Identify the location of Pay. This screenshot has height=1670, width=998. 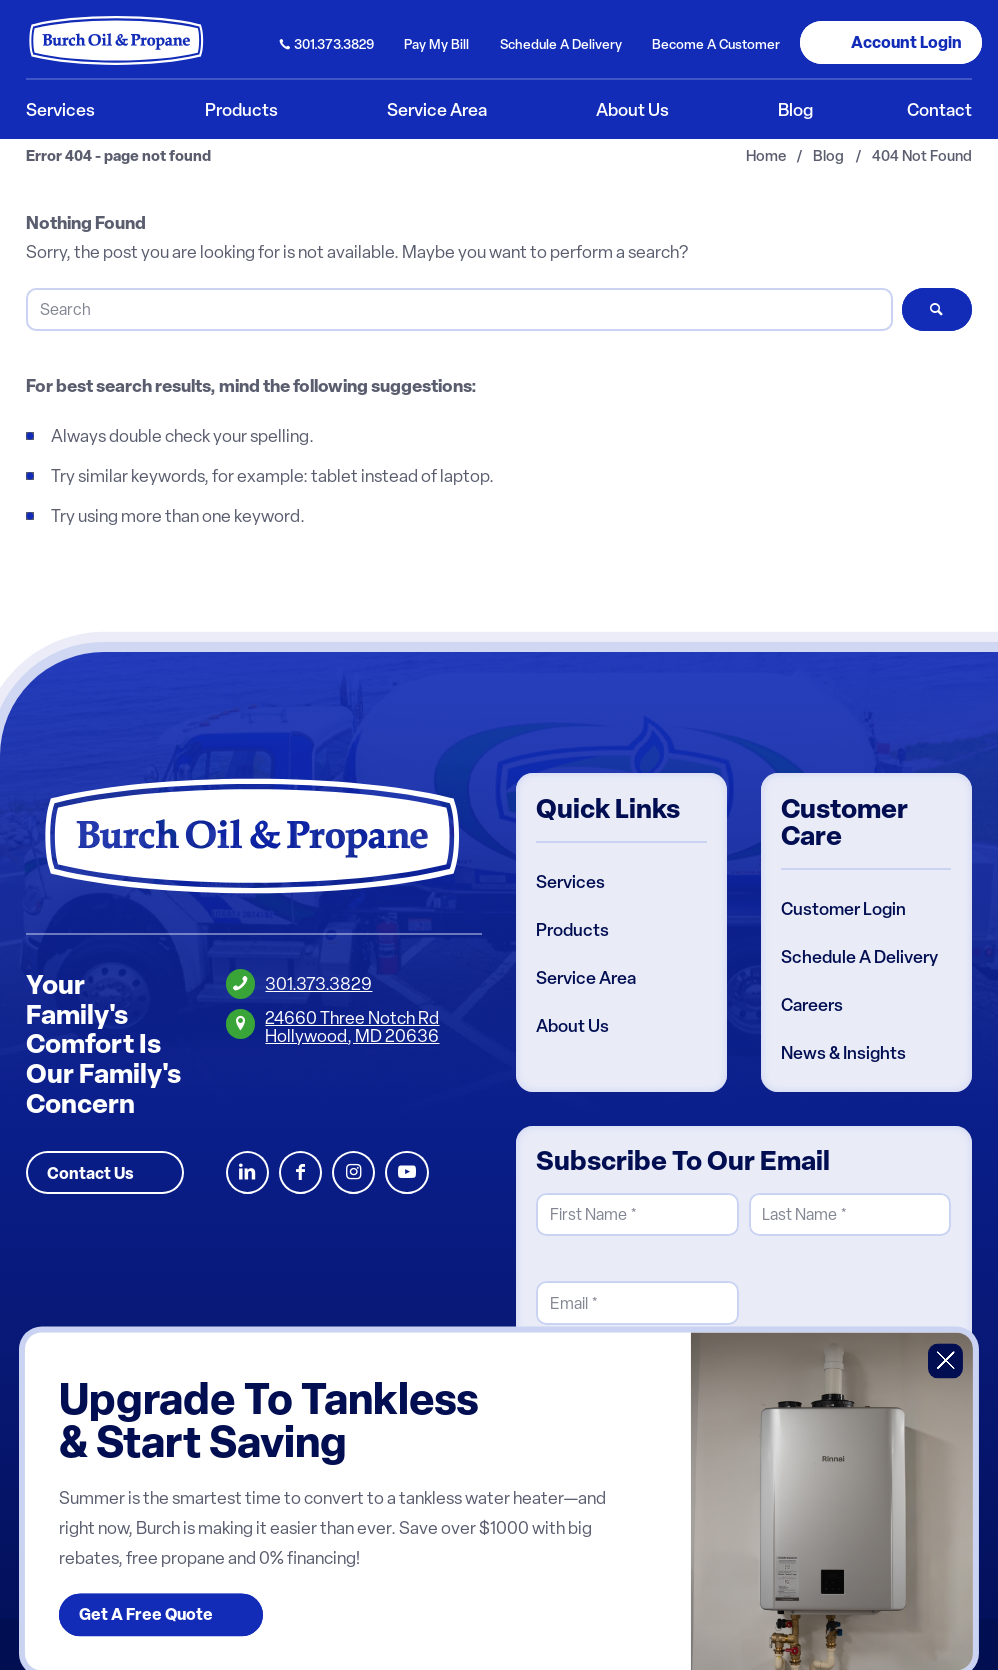
(436, 44).